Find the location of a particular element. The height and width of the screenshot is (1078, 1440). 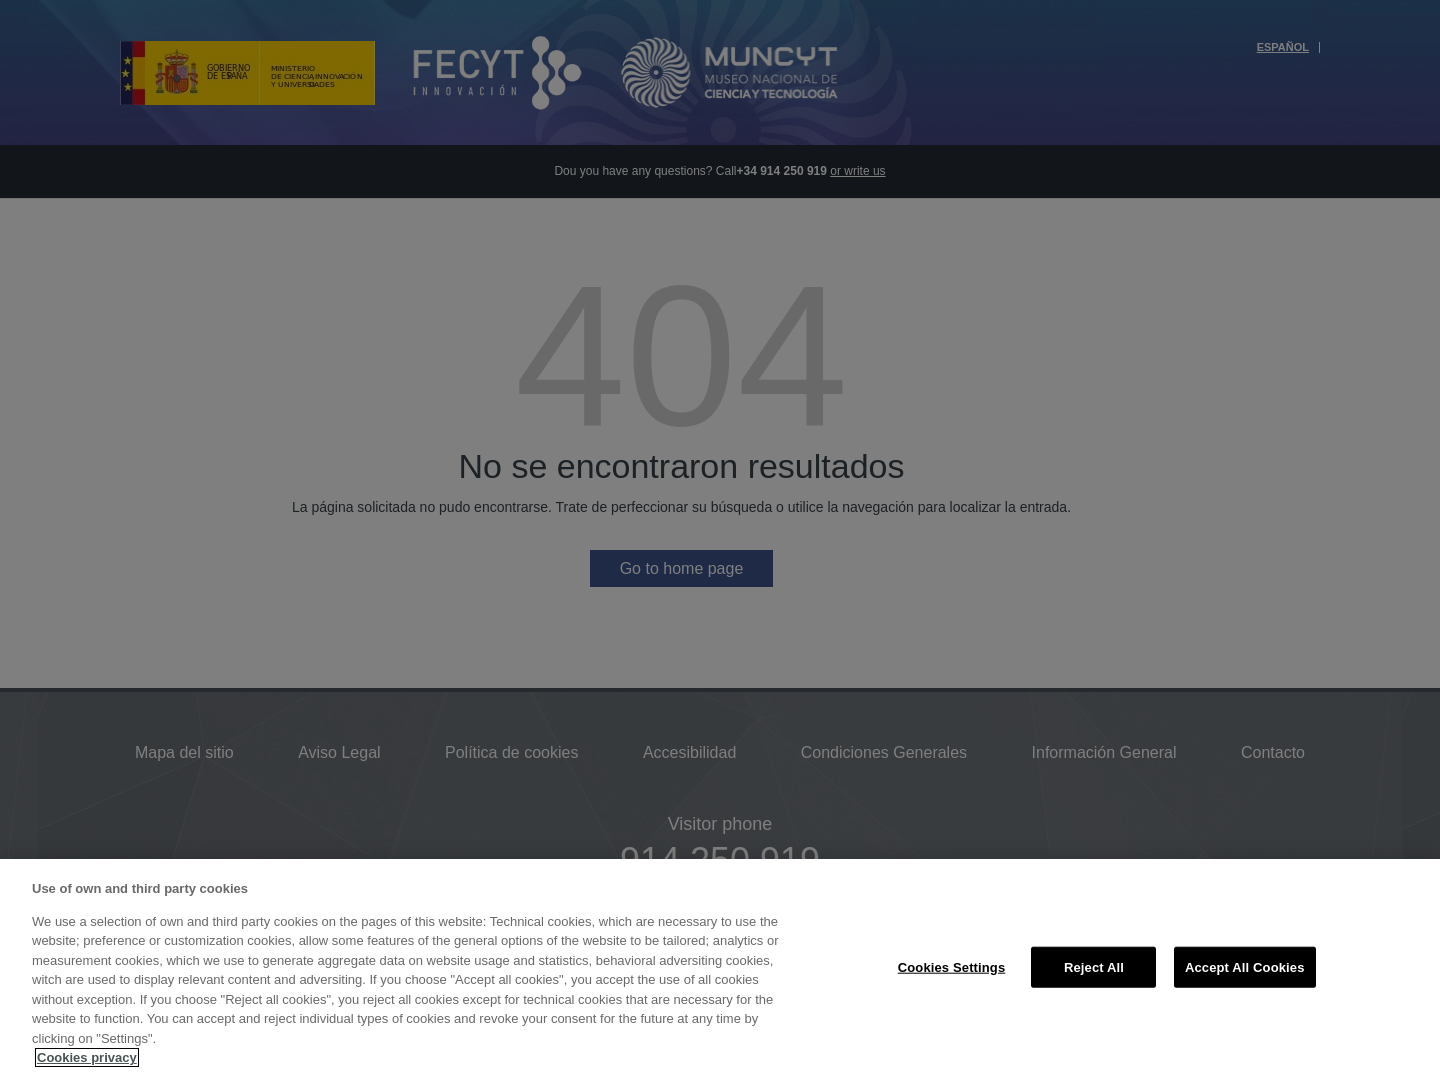

Cookies privacy [More information about your privacy, opens in a new tab] is located at coordinates (87, 1057).